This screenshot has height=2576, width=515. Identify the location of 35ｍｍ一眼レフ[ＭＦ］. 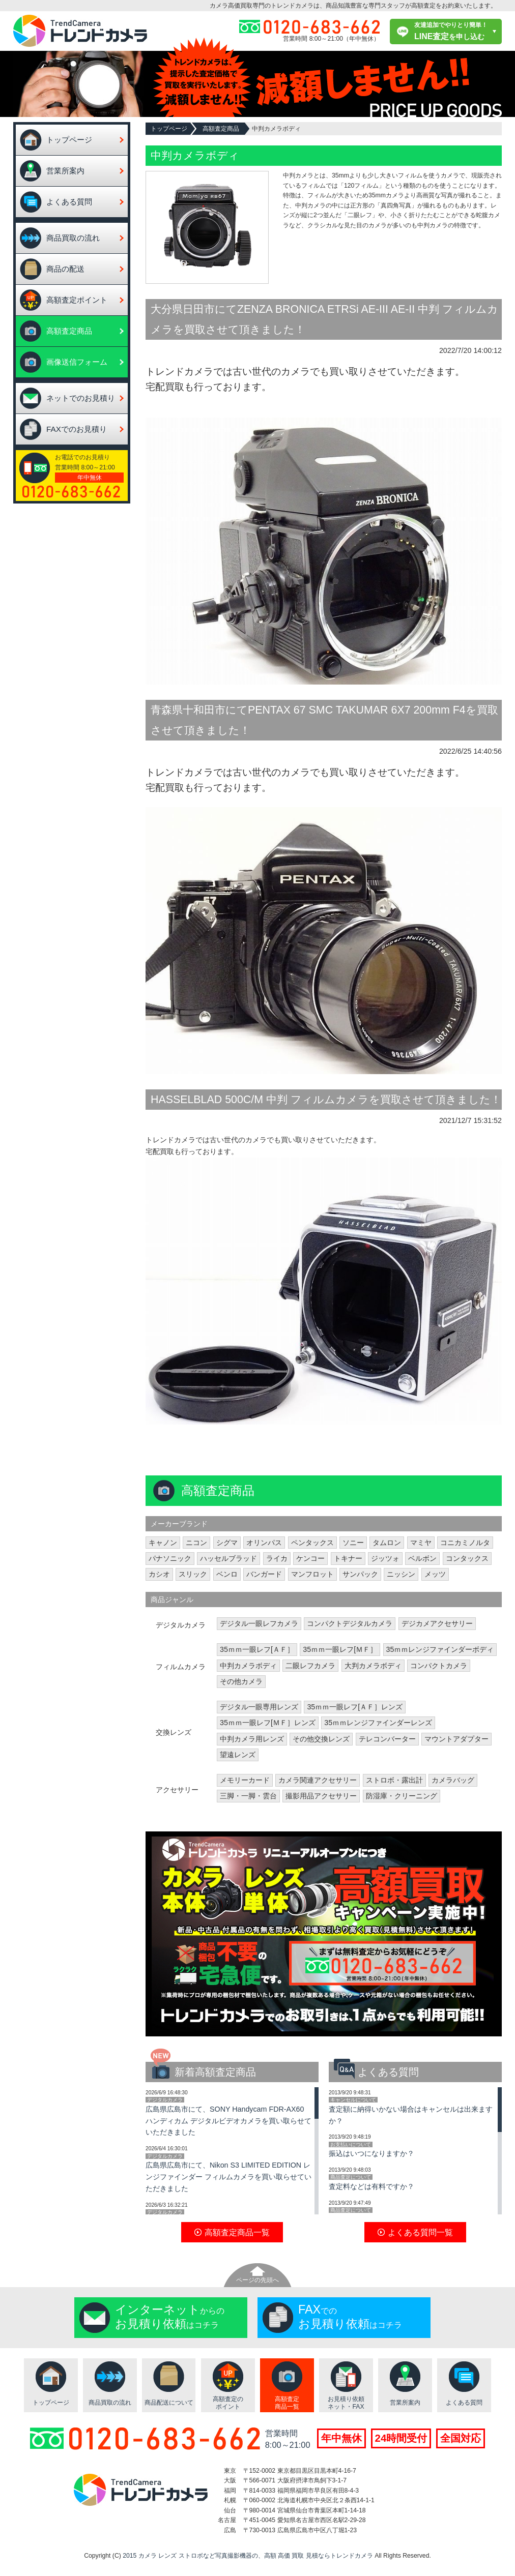
(340, 1649).